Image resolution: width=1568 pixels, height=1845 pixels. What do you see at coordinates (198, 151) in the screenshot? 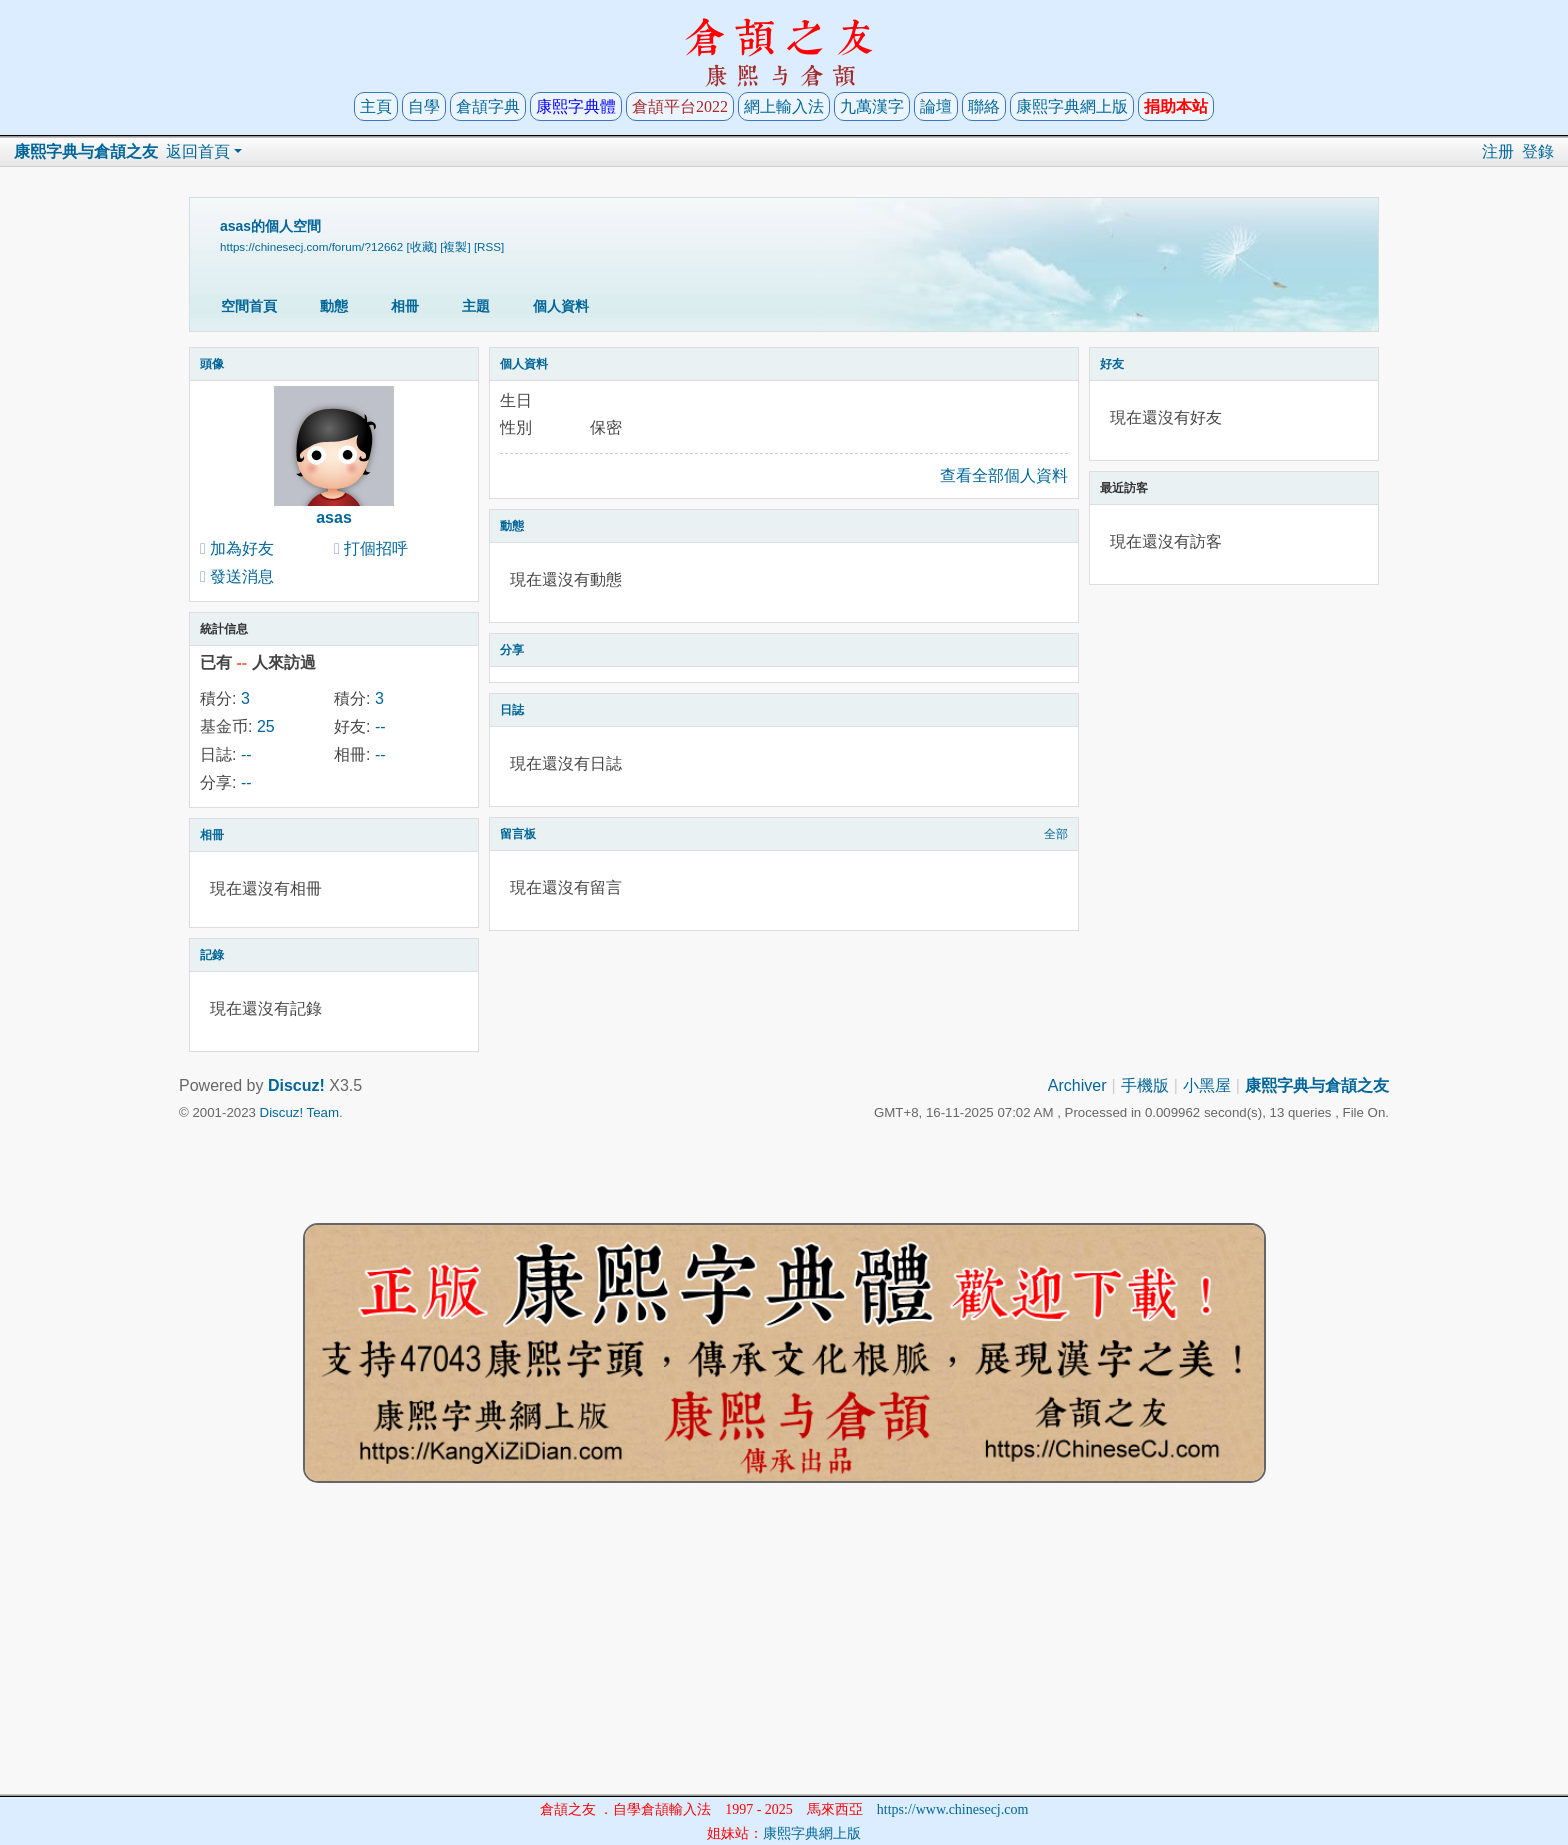
I see `返回首頁` at bounding box center [198, 151].